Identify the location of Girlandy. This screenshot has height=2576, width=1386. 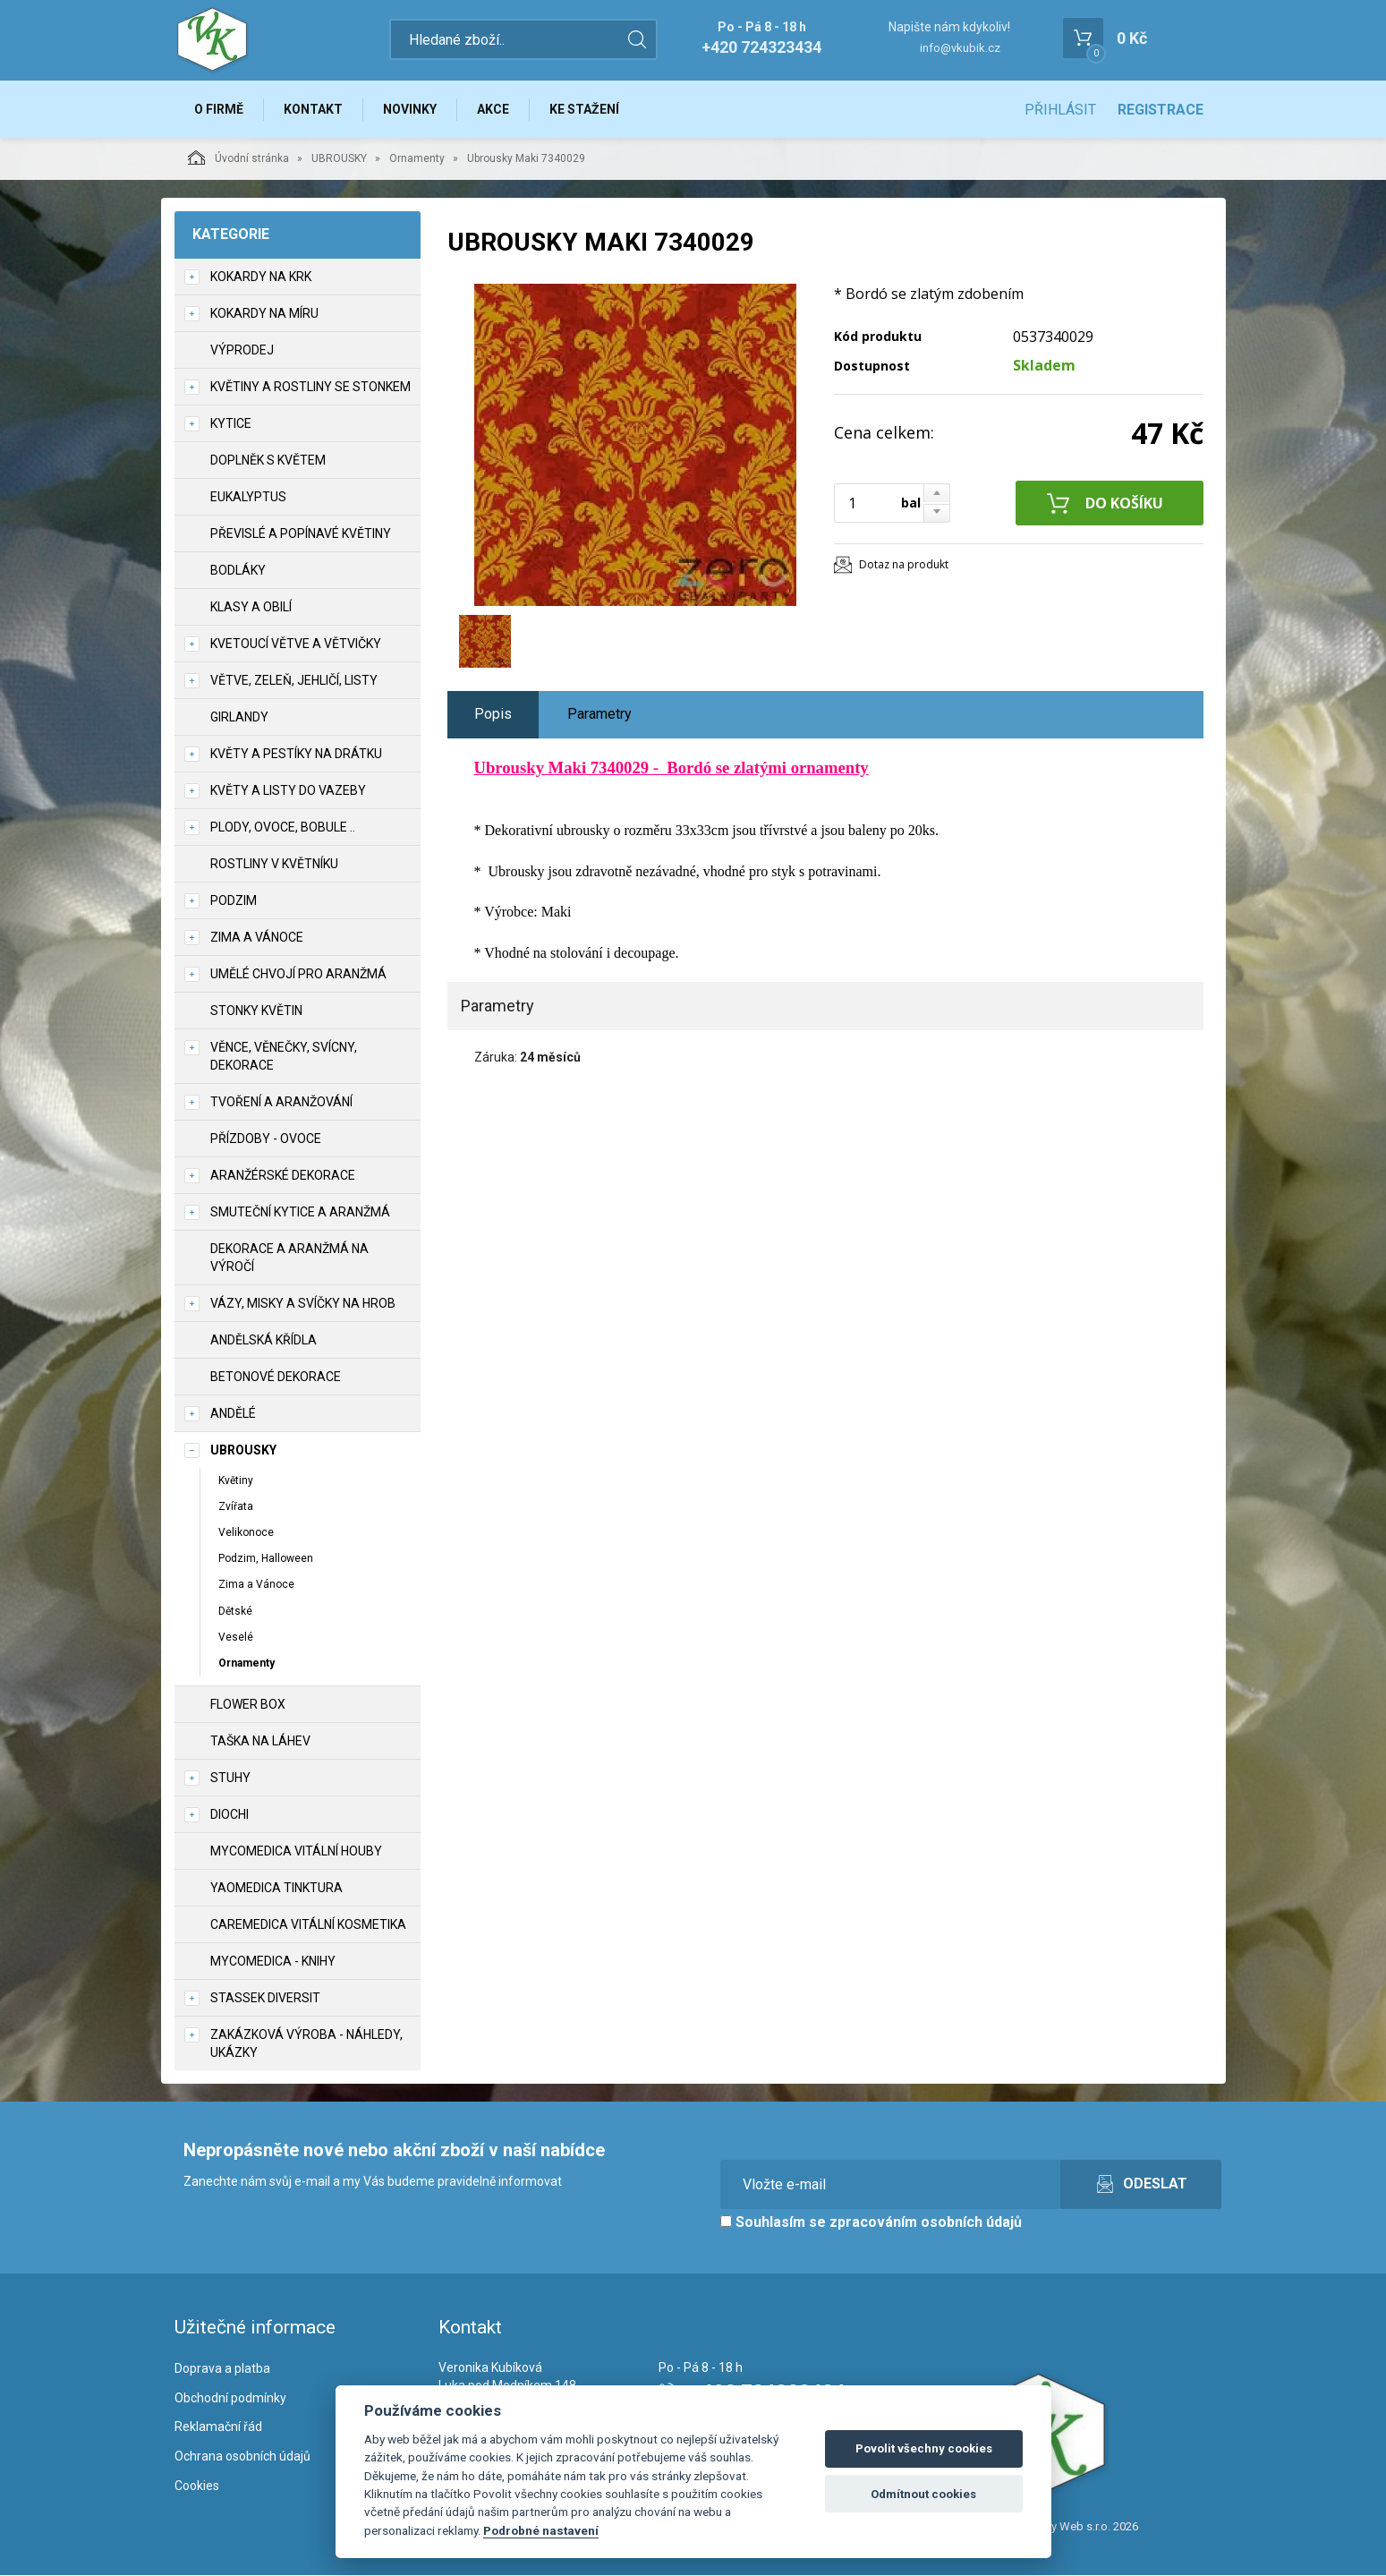
(239, 717).